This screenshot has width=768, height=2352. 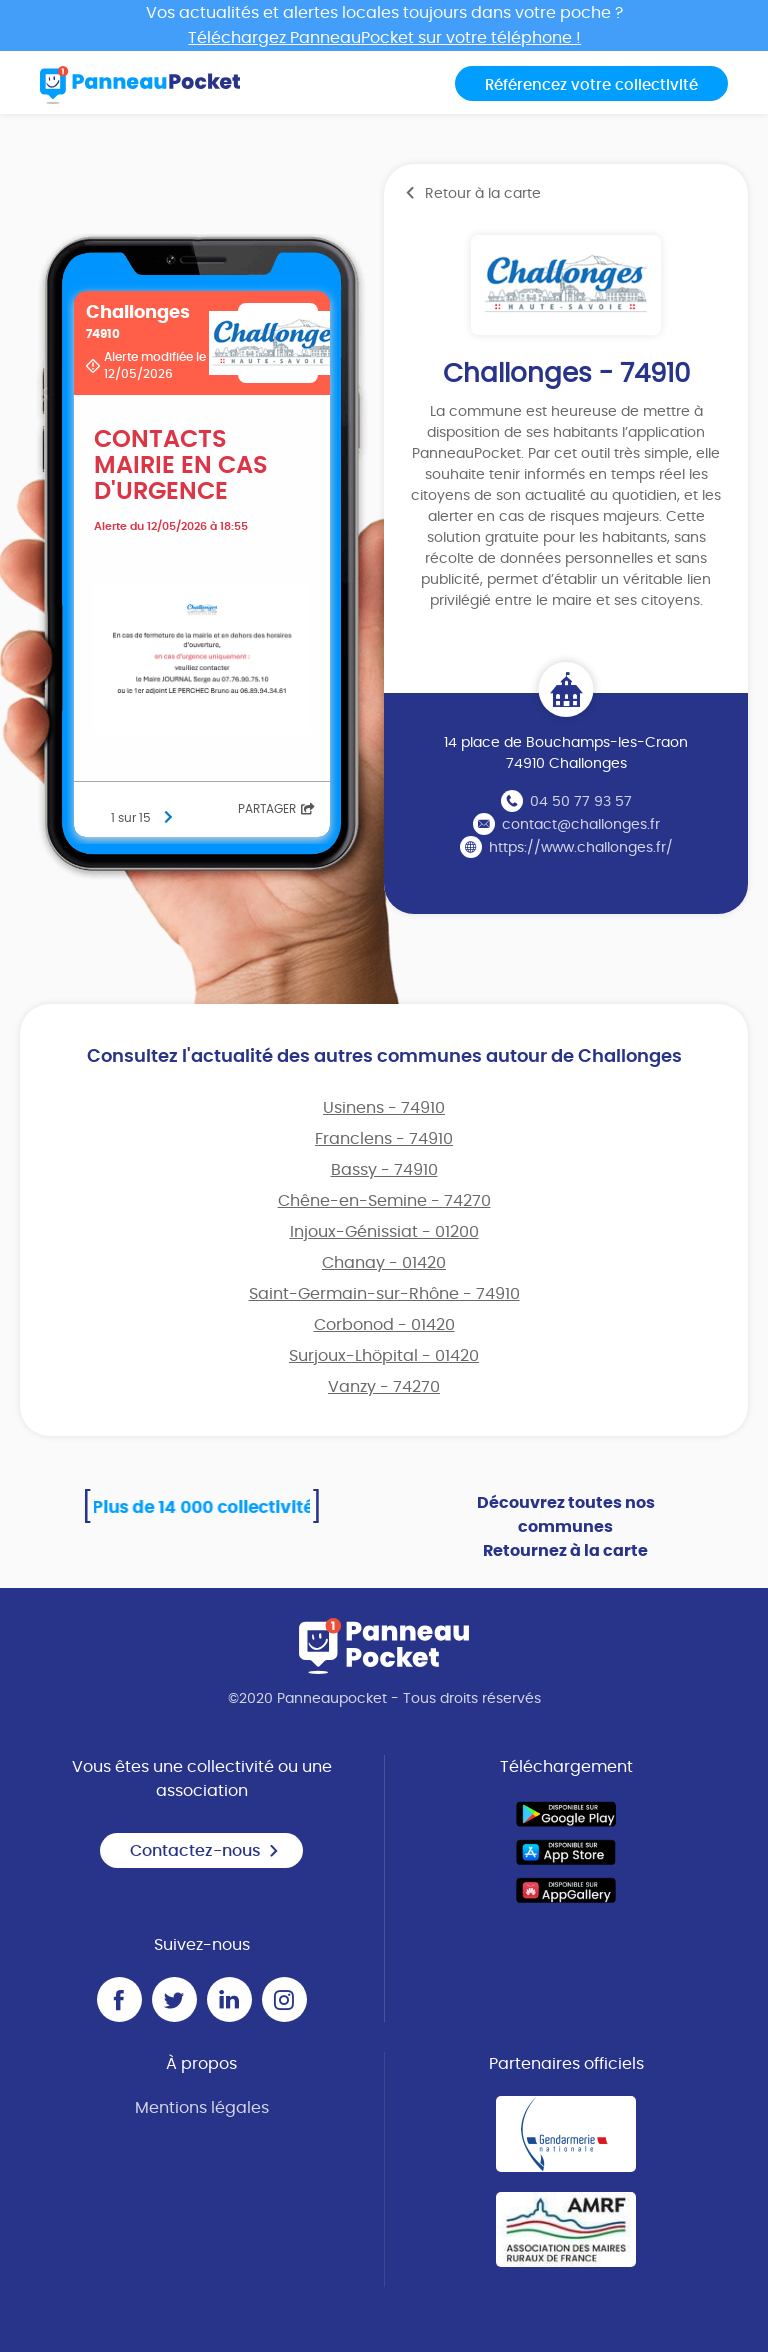 What do you see at coordinates (384, 1108) in the screenshot?
I see `Usinens - 74910` at bounding box center [384, 1108].